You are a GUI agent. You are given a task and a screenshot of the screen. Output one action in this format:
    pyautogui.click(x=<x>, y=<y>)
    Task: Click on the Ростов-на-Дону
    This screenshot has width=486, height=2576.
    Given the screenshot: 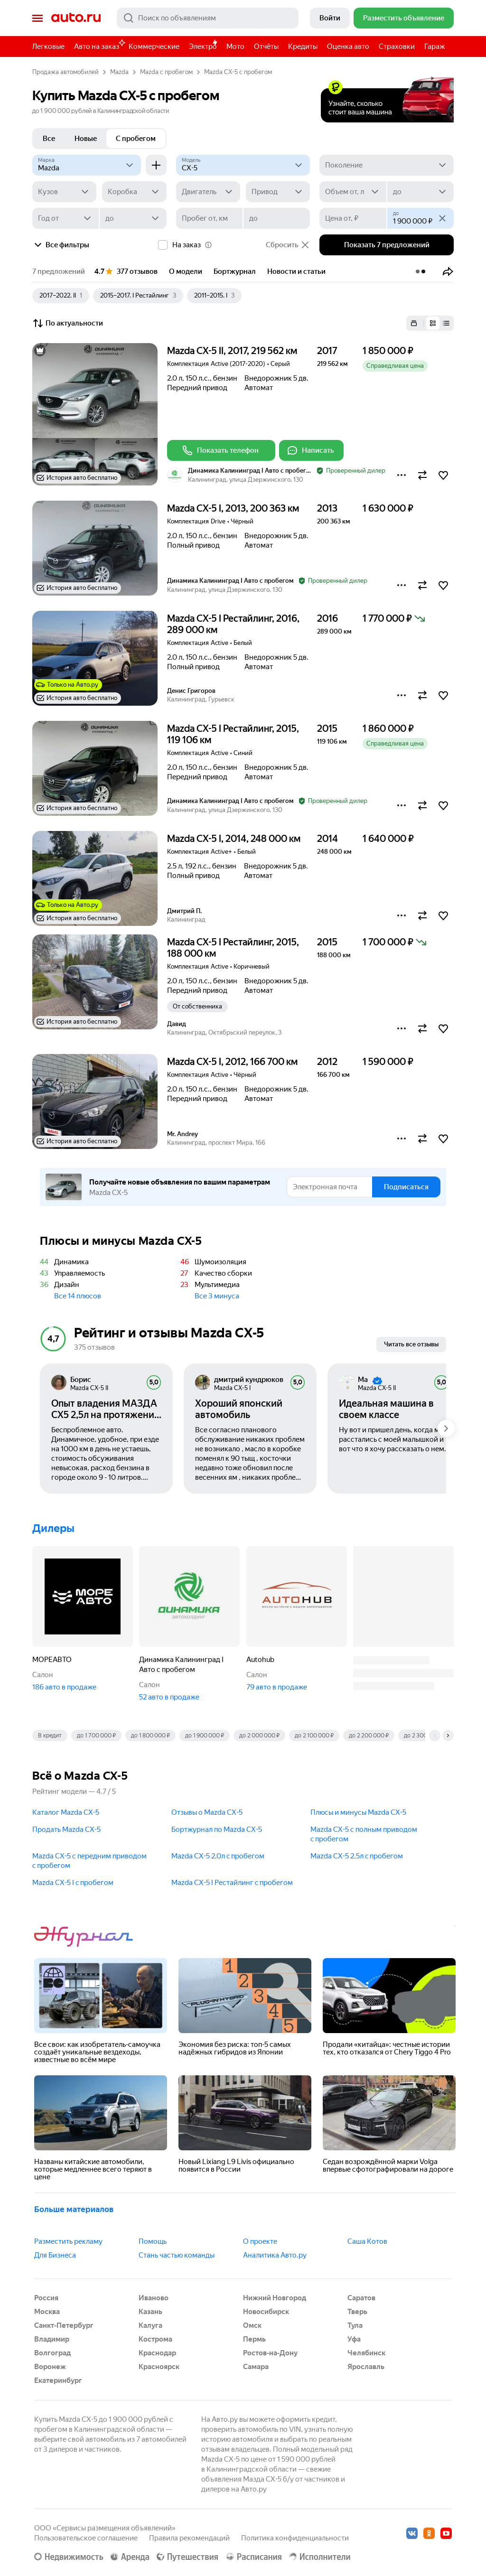 What is the action you would take?
    pyautogui.click(x=270, y=2353)
    